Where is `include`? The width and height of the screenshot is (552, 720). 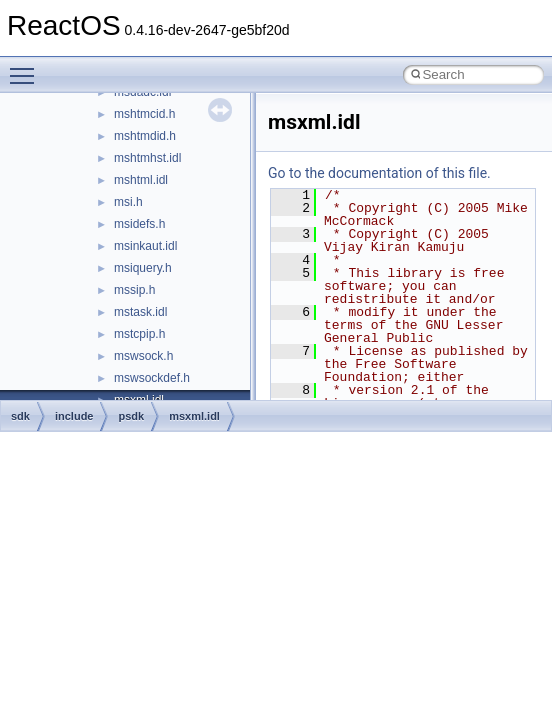
include is located at coordinates (74, 416).